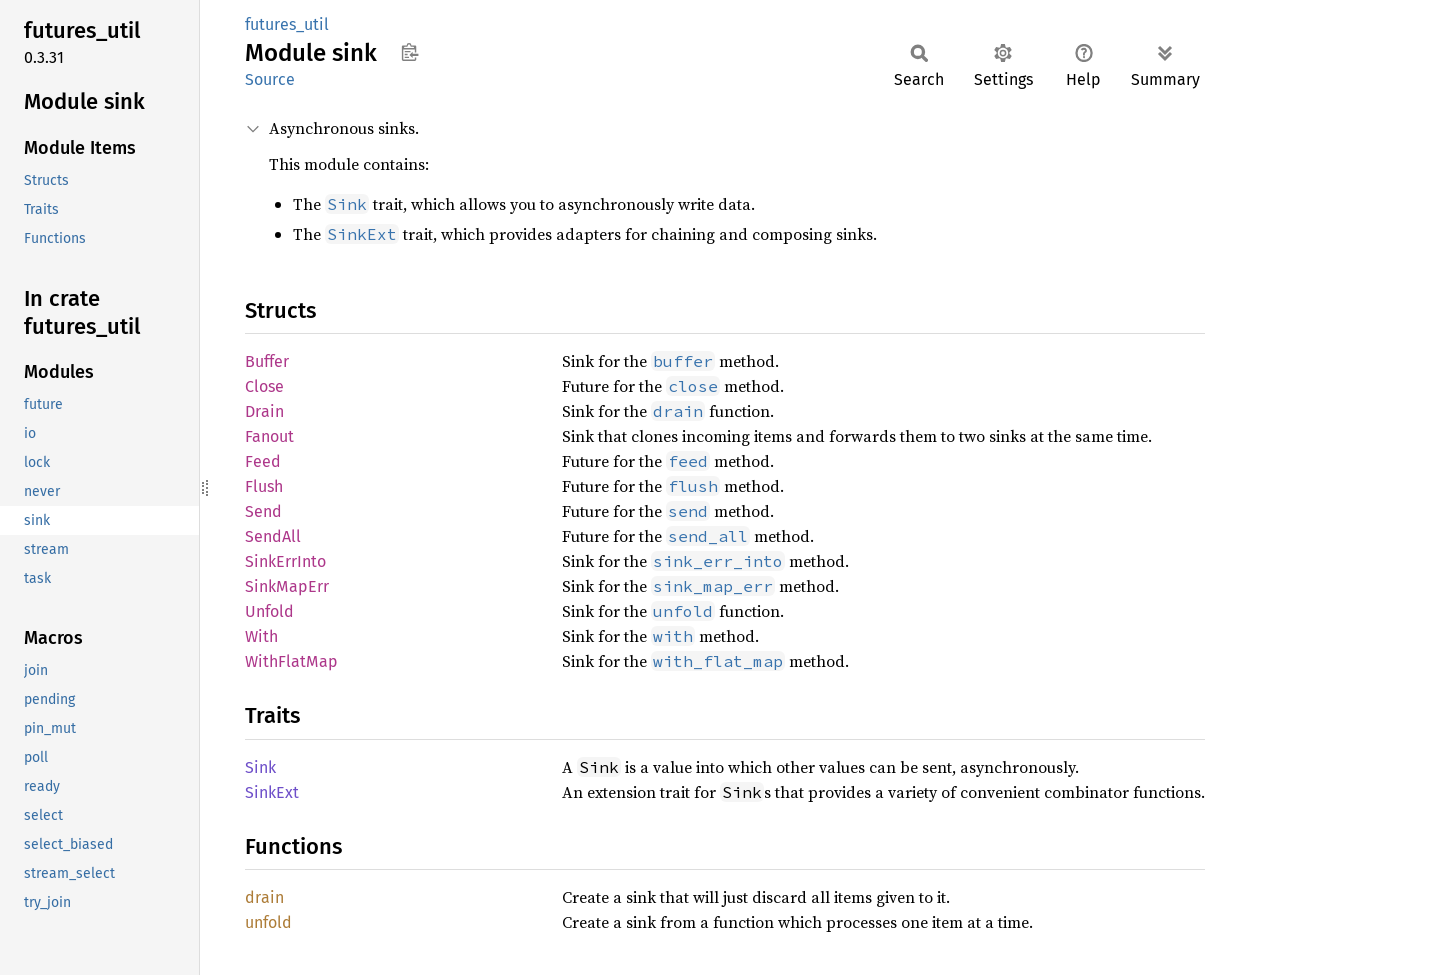 The image size is (1440, 975). Describe the element at coordinates (268, 922) in the screenshot. I see `unfold` at that location.